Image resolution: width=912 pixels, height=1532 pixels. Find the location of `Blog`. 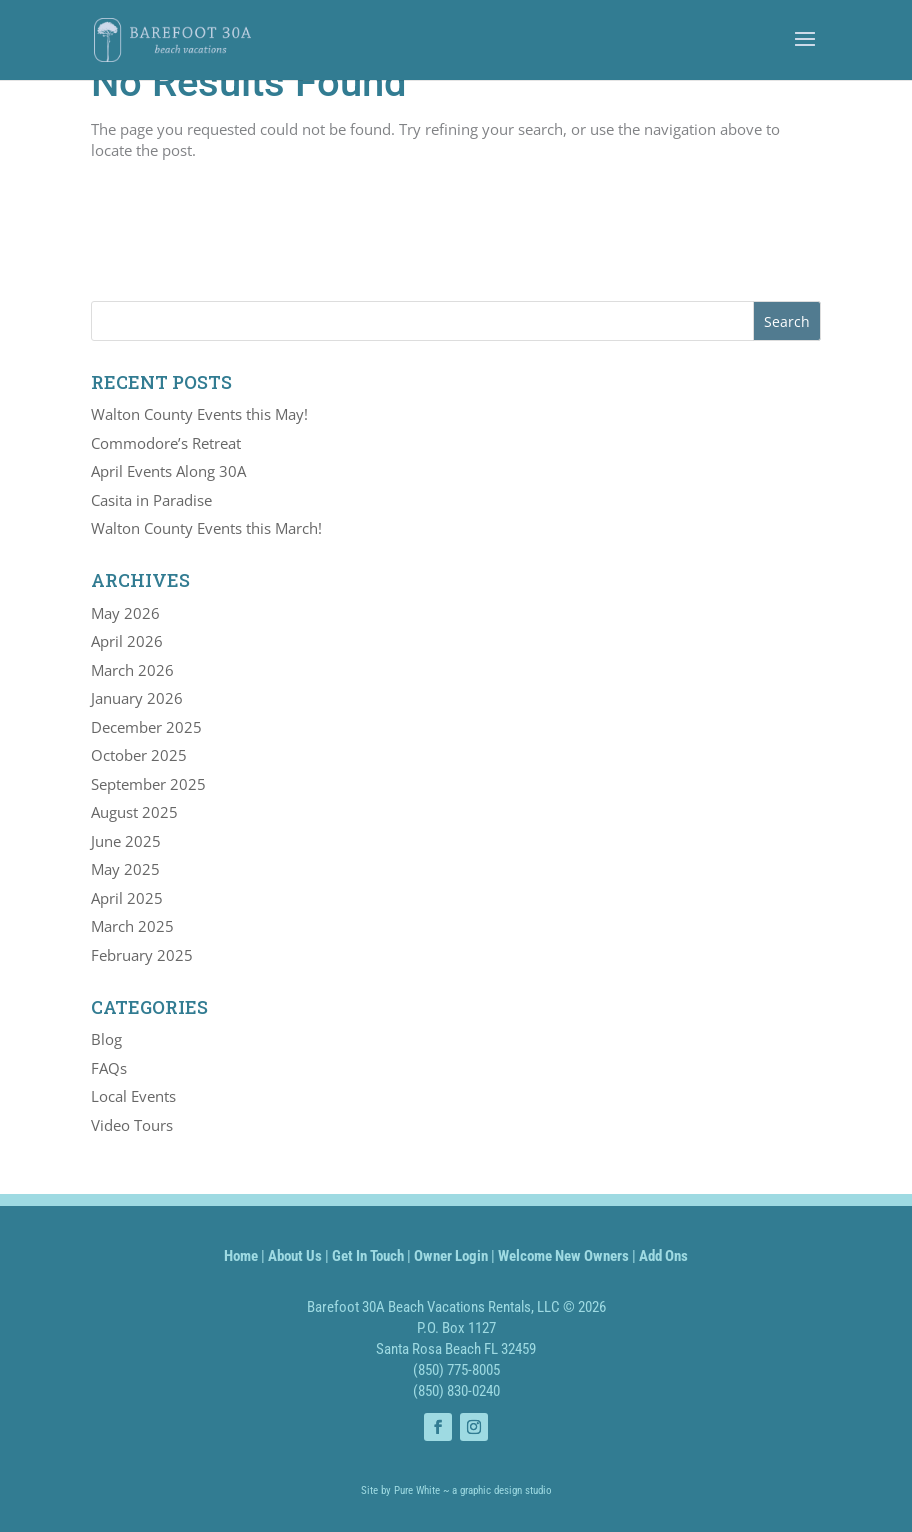

Blog is located at coordinates (106, 1039).